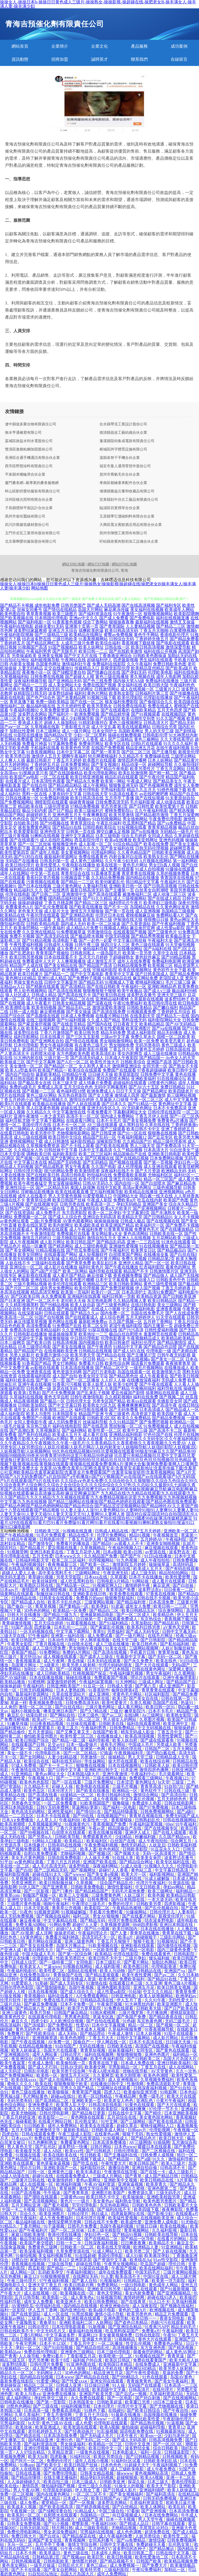 The image size is (199, 2576). What do you see at coordinates (14, 676) in the screenshot?
I see `久草视频福利站` at bounding box center [14, 676].